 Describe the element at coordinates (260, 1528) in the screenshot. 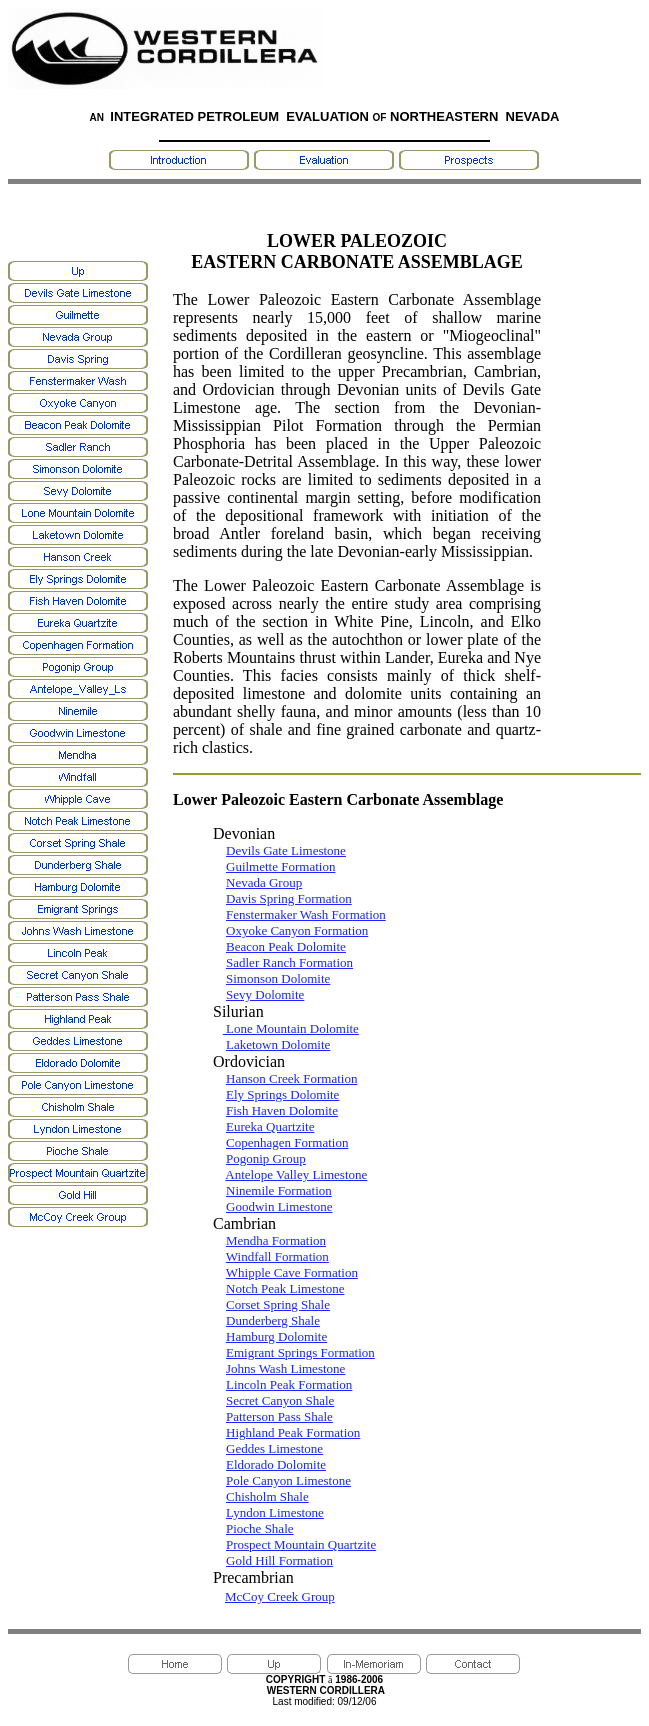

I see `Pioche Shale` at that location.